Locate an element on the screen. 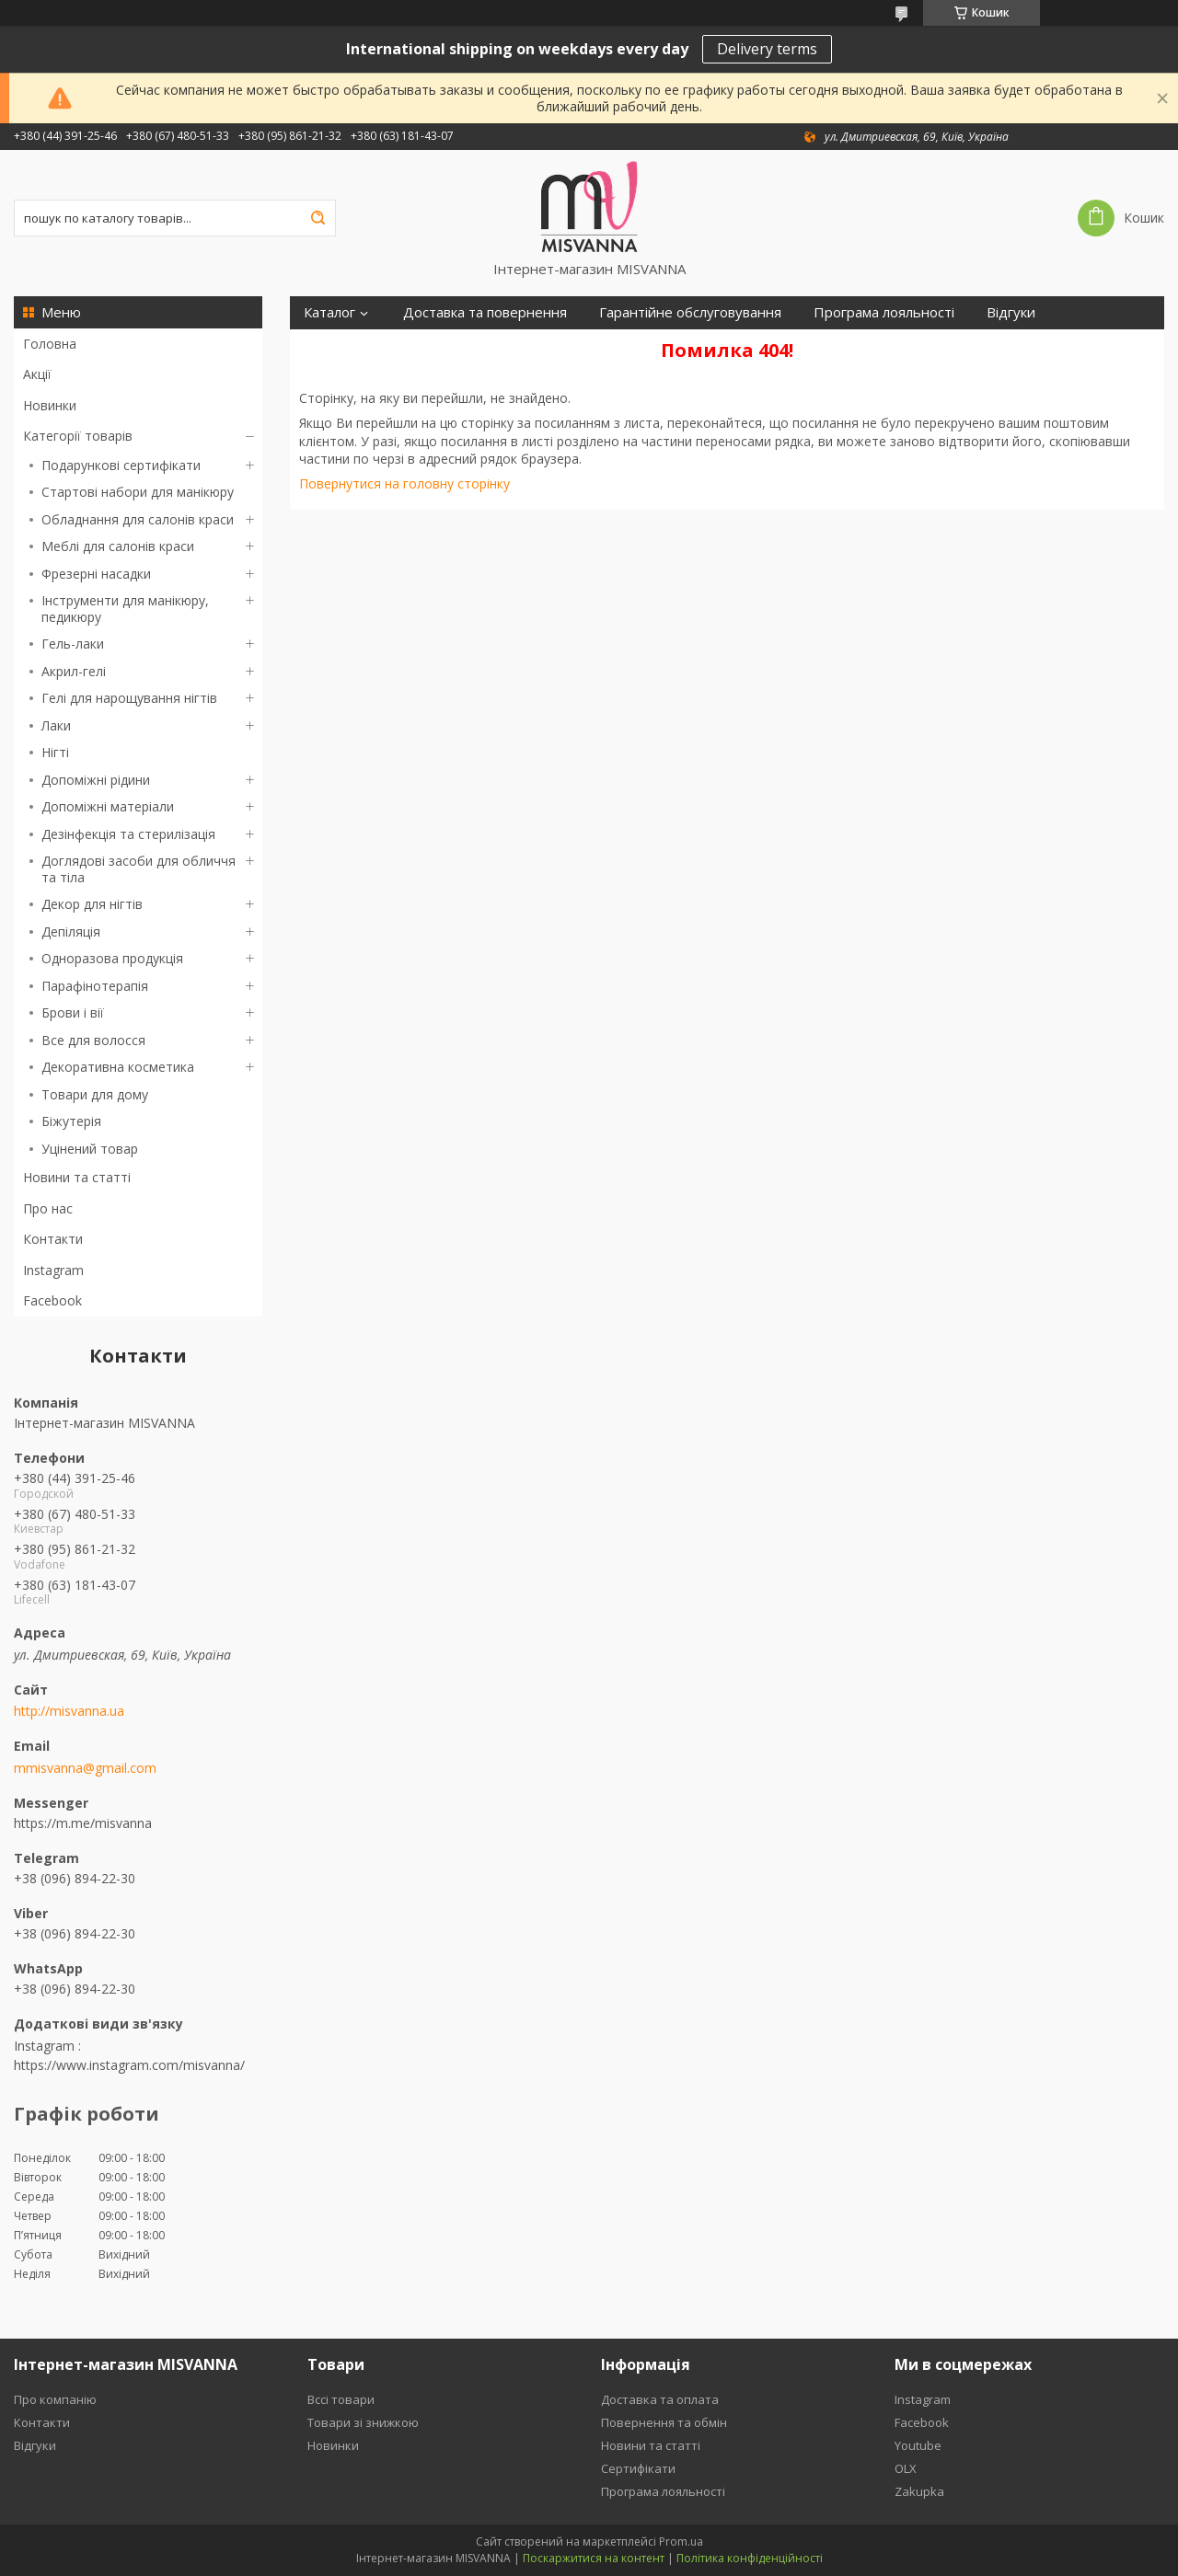 This screenshot has width=1178, height=2576. Депіляція is located at coordinates (70, 931).